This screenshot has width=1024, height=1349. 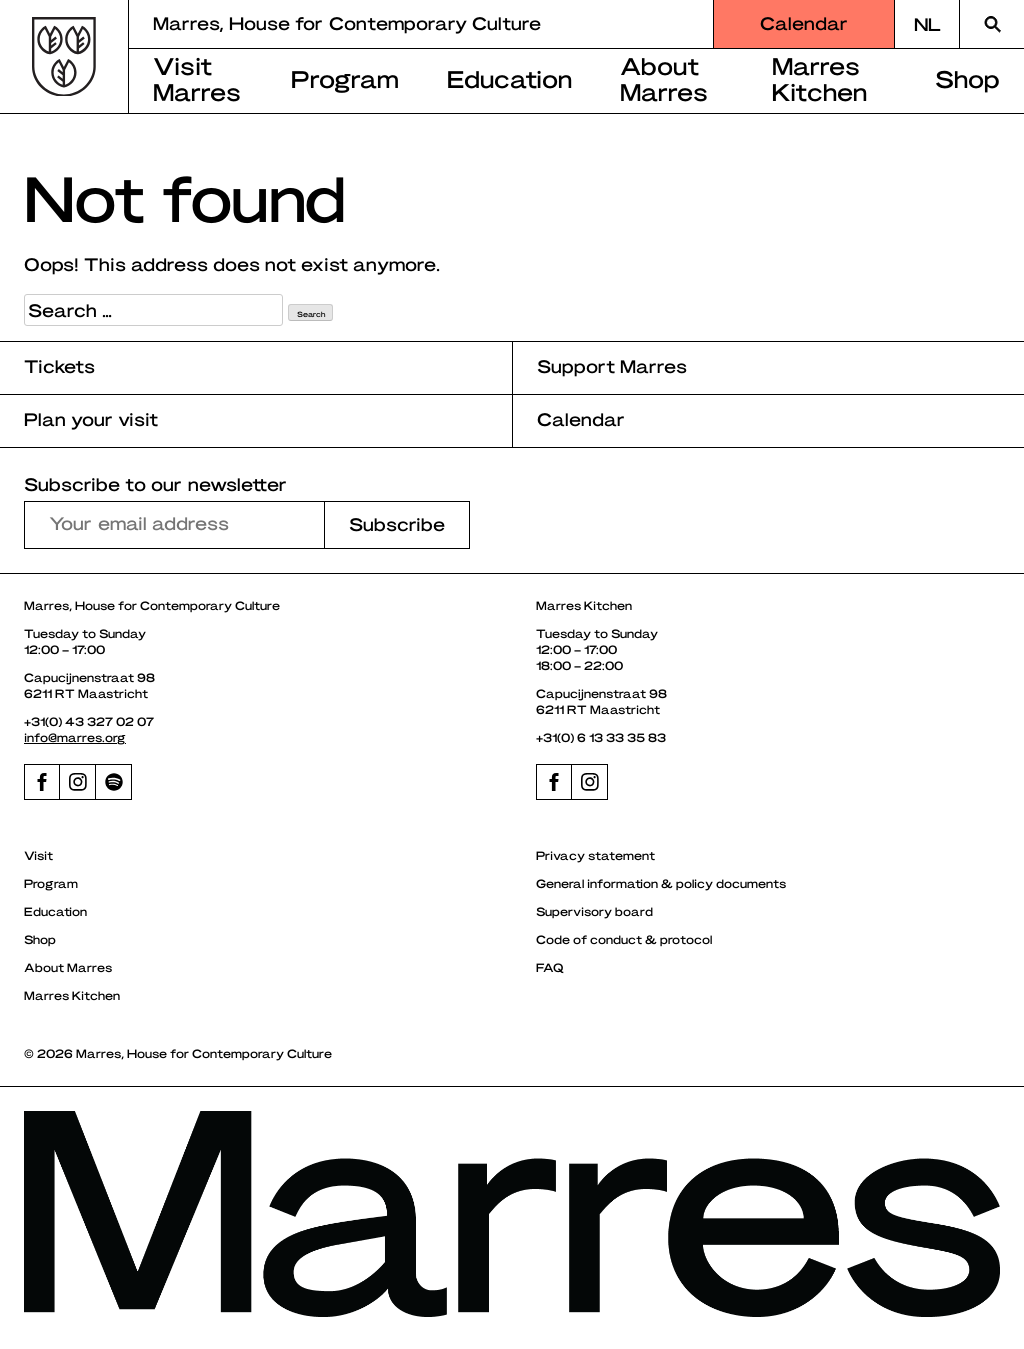 What do you see at coordinates (40, 939) in the screenshot?
I see `Shop` at bounding box center [40, 939].